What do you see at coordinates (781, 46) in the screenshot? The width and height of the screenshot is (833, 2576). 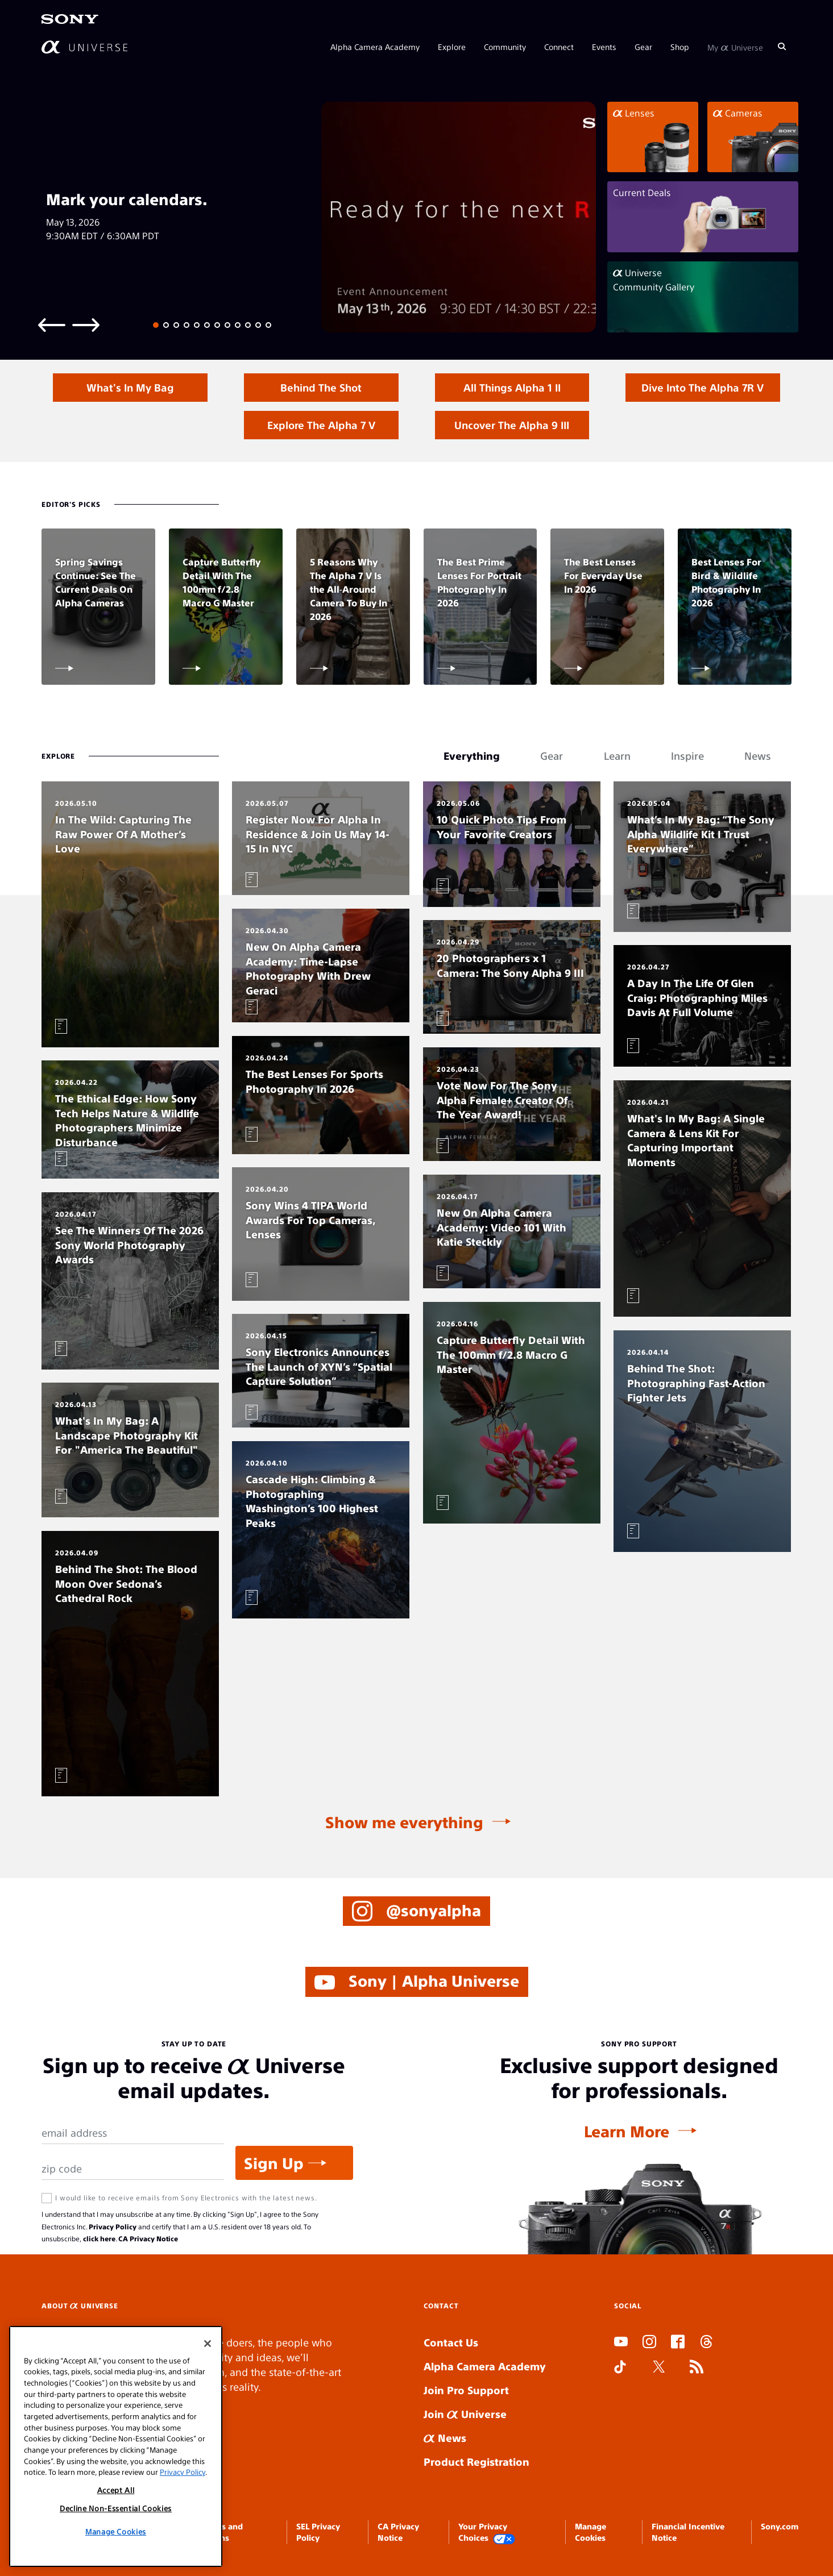 I see `[Search]` at bounding box center [781, 46].